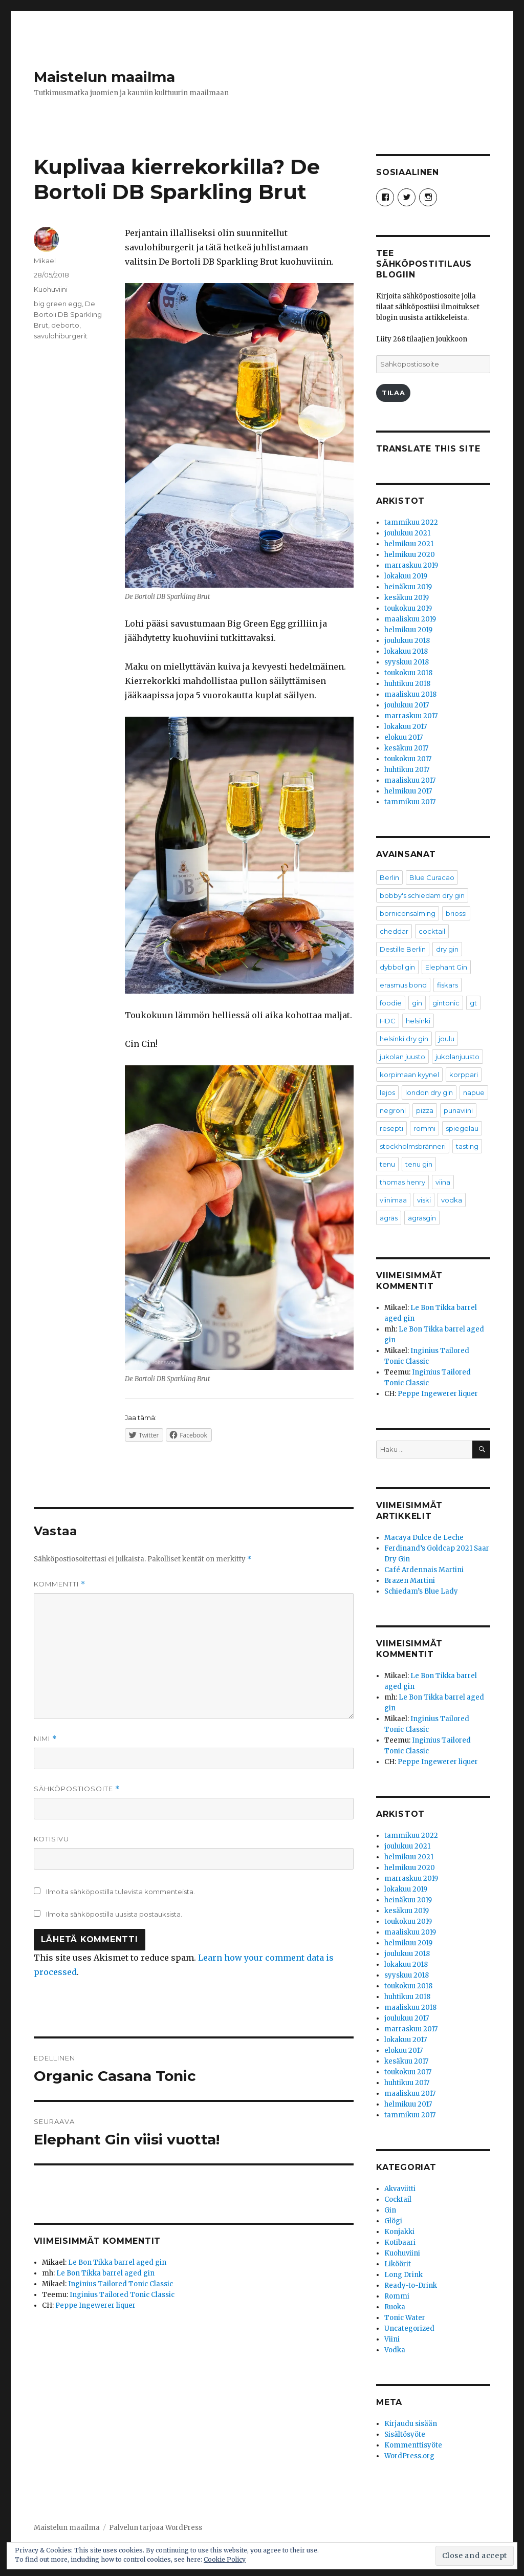 The height and width of the screenshot is (2576, 524). Describe the element at coordinates (389, 877) in the screenshot. I see `Berlin` at that location.